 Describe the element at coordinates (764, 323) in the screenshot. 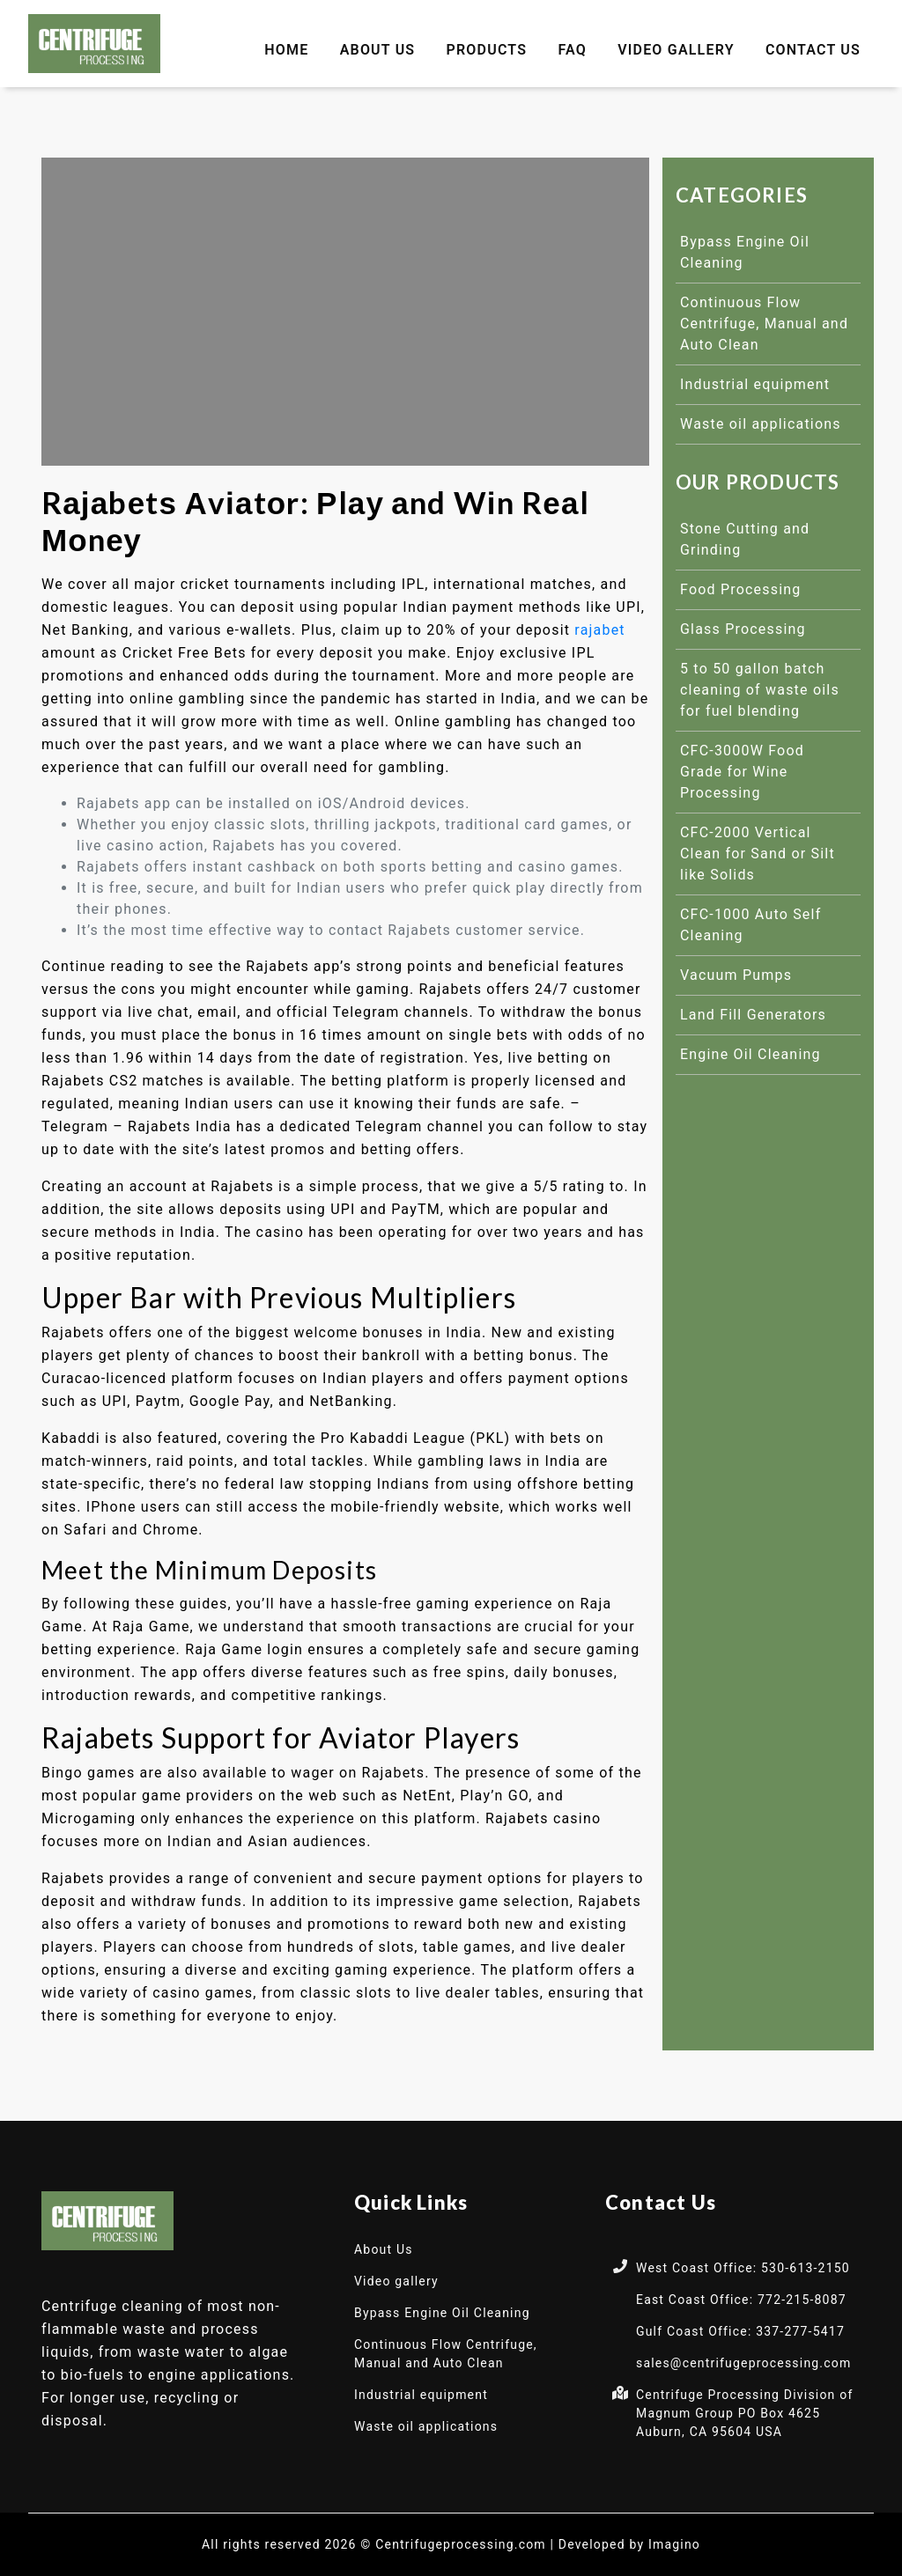

I see `Continuous Flow Centrifuge, Manual and Auto Clean` at that location.